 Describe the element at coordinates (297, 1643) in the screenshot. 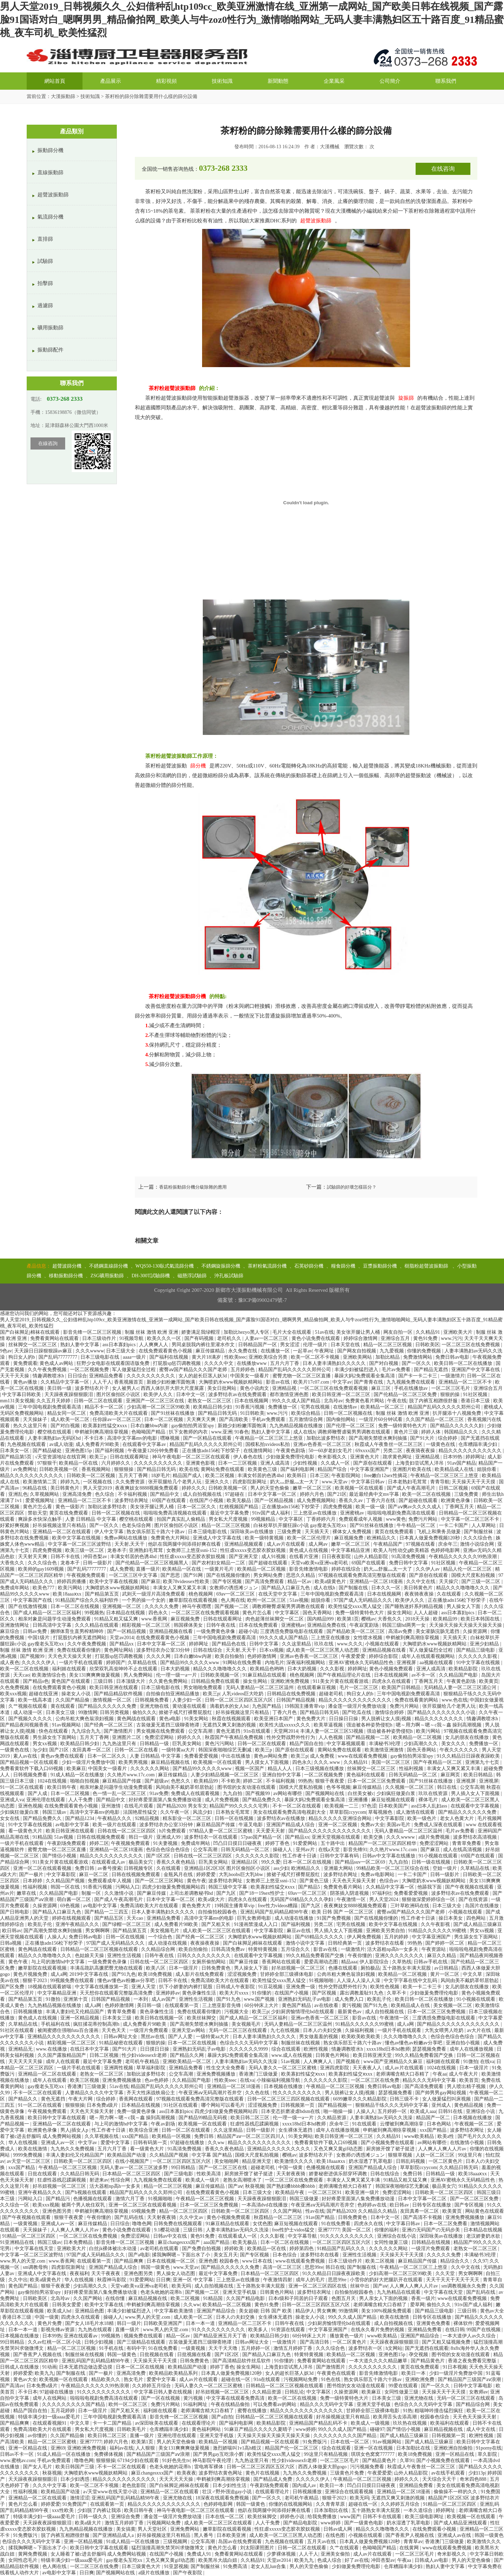

I see `久久这里精品` at that location.